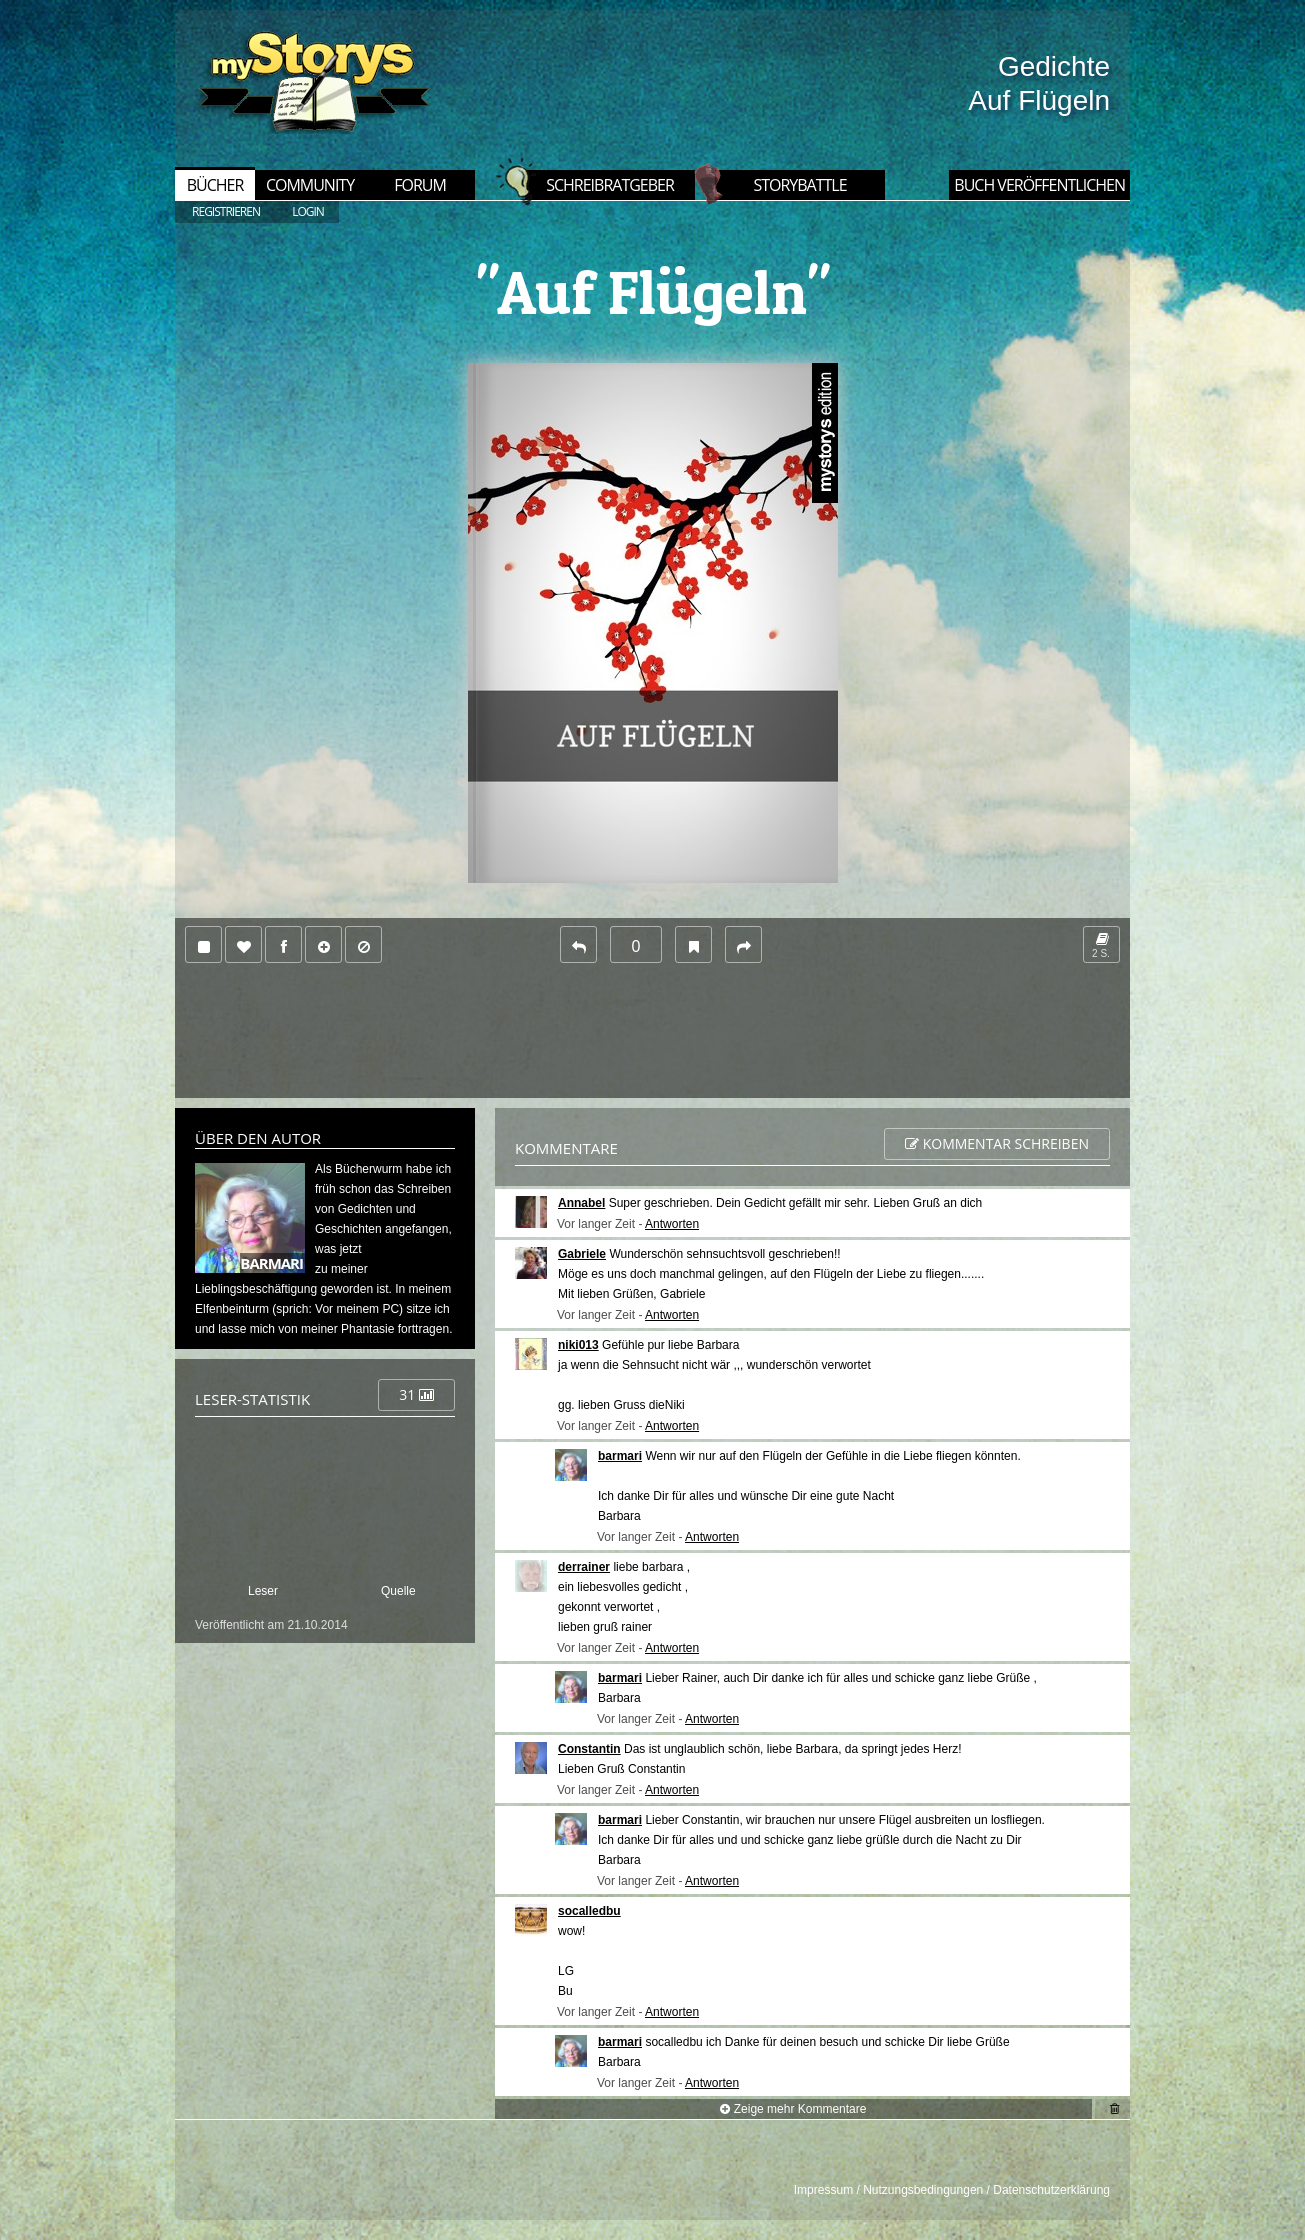  Describe the element at coordinates (1054, 66) in the screenshot. I see `Gedichte` at that location.